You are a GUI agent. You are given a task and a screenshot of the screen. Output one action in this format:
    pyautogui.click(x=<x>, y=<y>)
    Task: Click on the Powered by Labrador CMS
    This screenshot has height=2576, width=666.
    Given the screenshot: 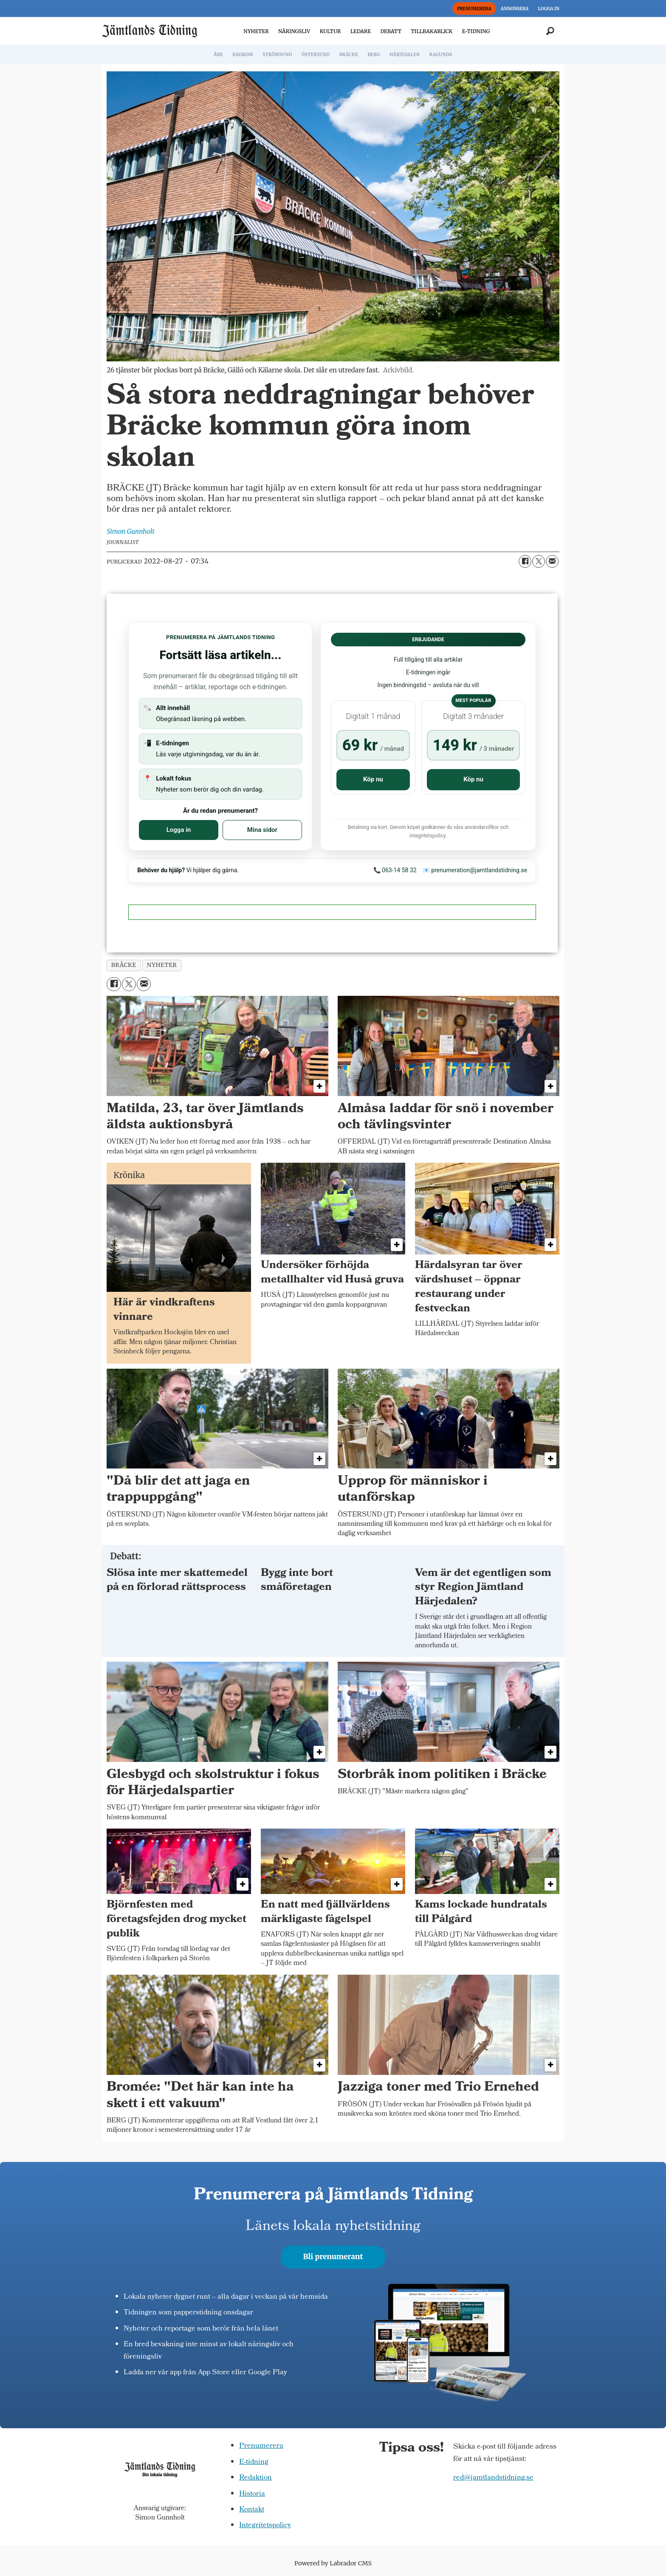 What is the action you would take?
    pyautogui.click(x=333, y=2563)
    